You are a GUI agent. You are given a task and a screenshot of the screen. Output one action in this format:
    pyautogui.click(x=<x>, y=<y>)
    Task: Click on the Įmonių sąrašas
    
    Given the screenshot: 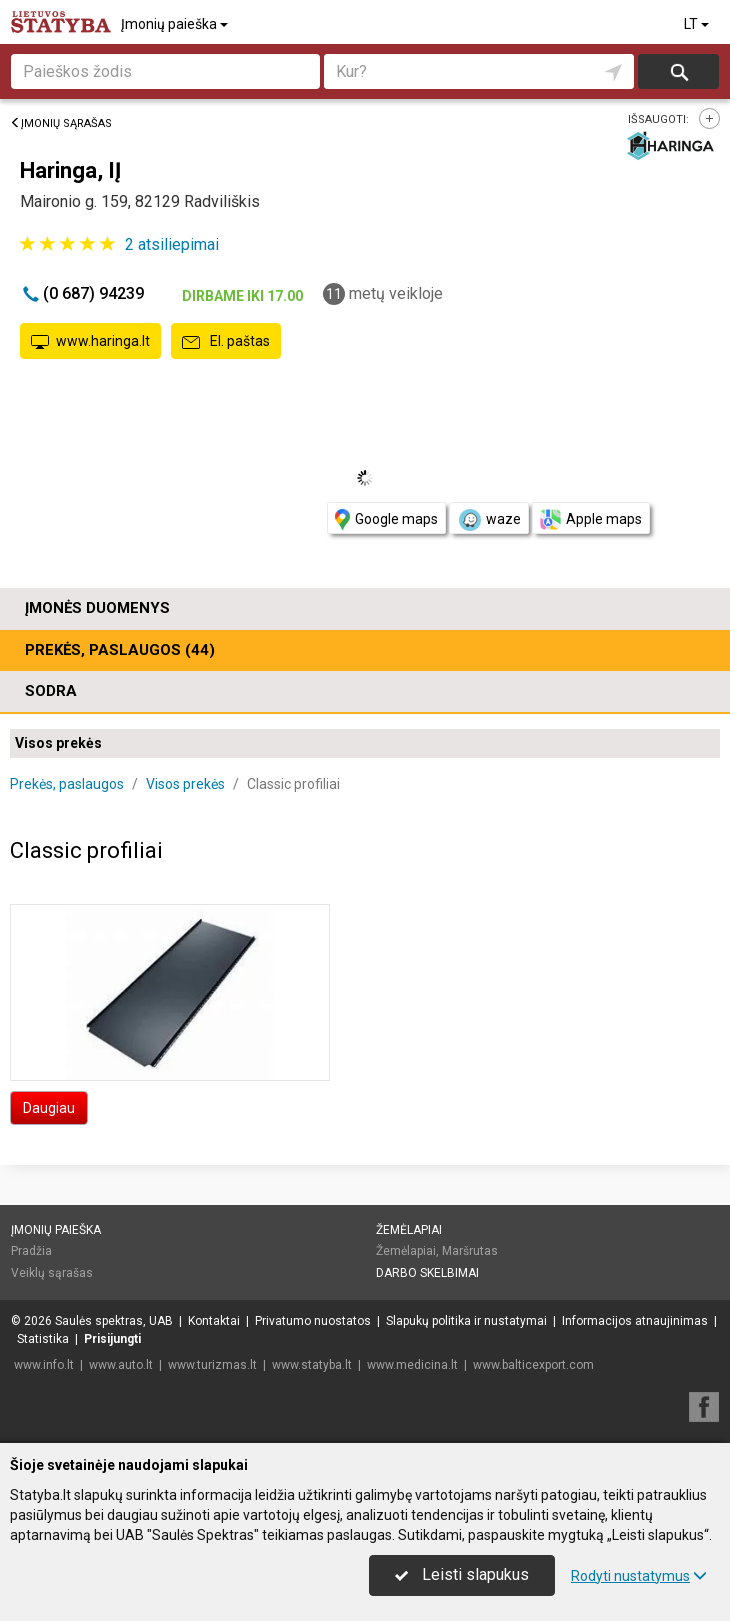 What is the action you would take?
    pyautogui.click(x=61, y=123)
    